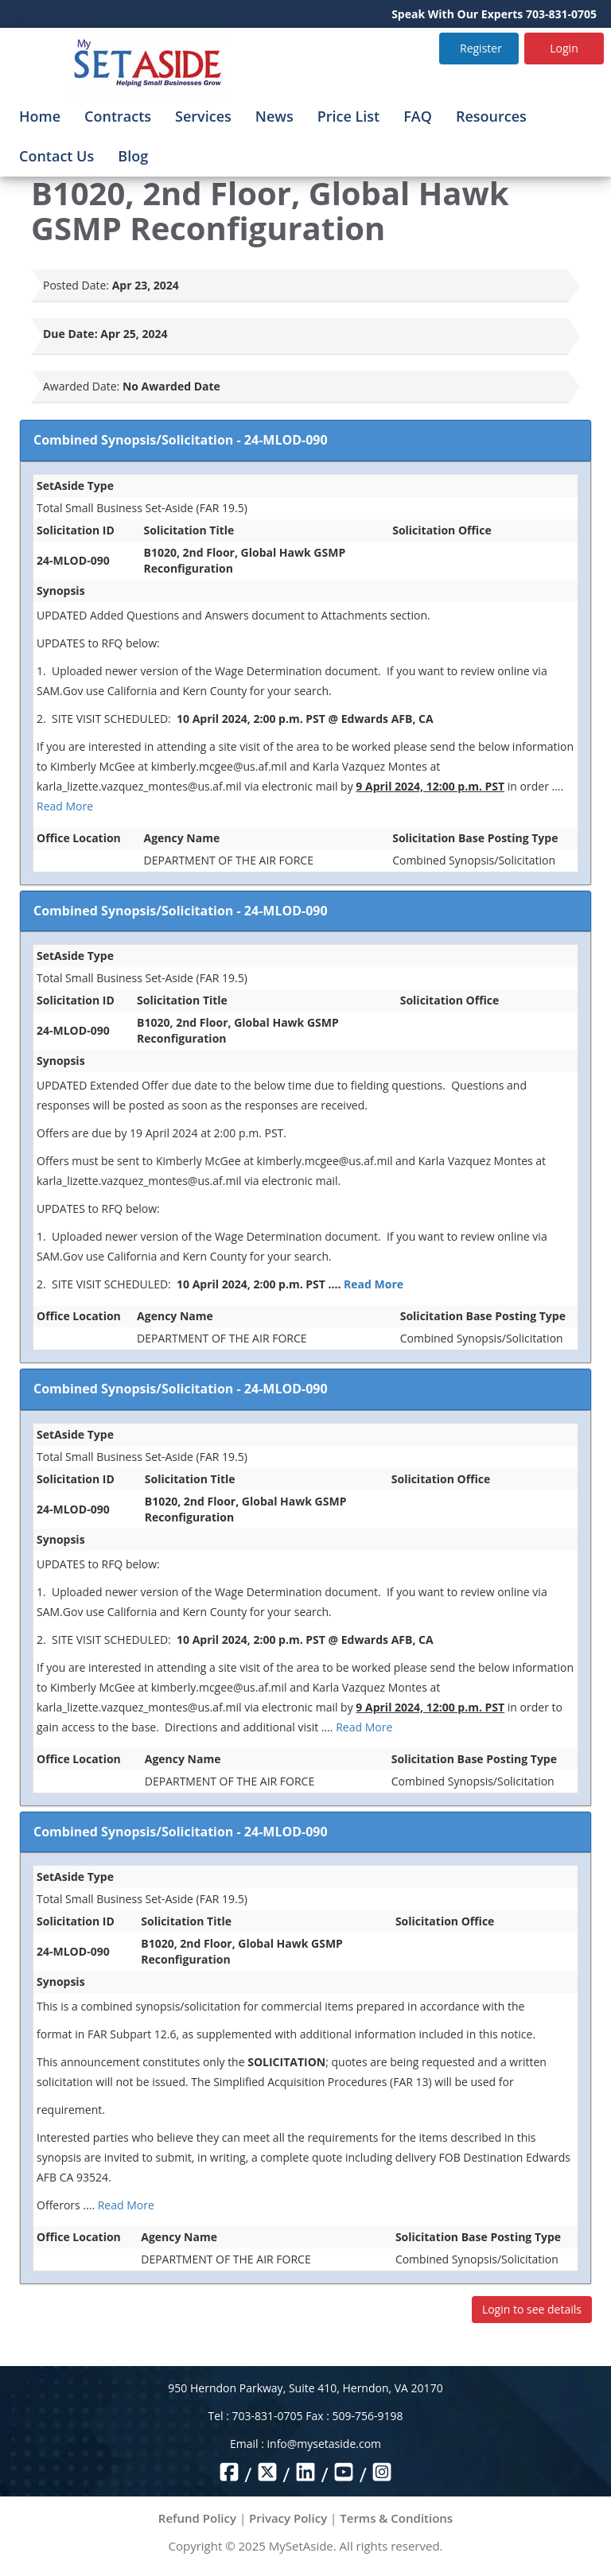  I want to click on Contact Us, so click(56, 155).